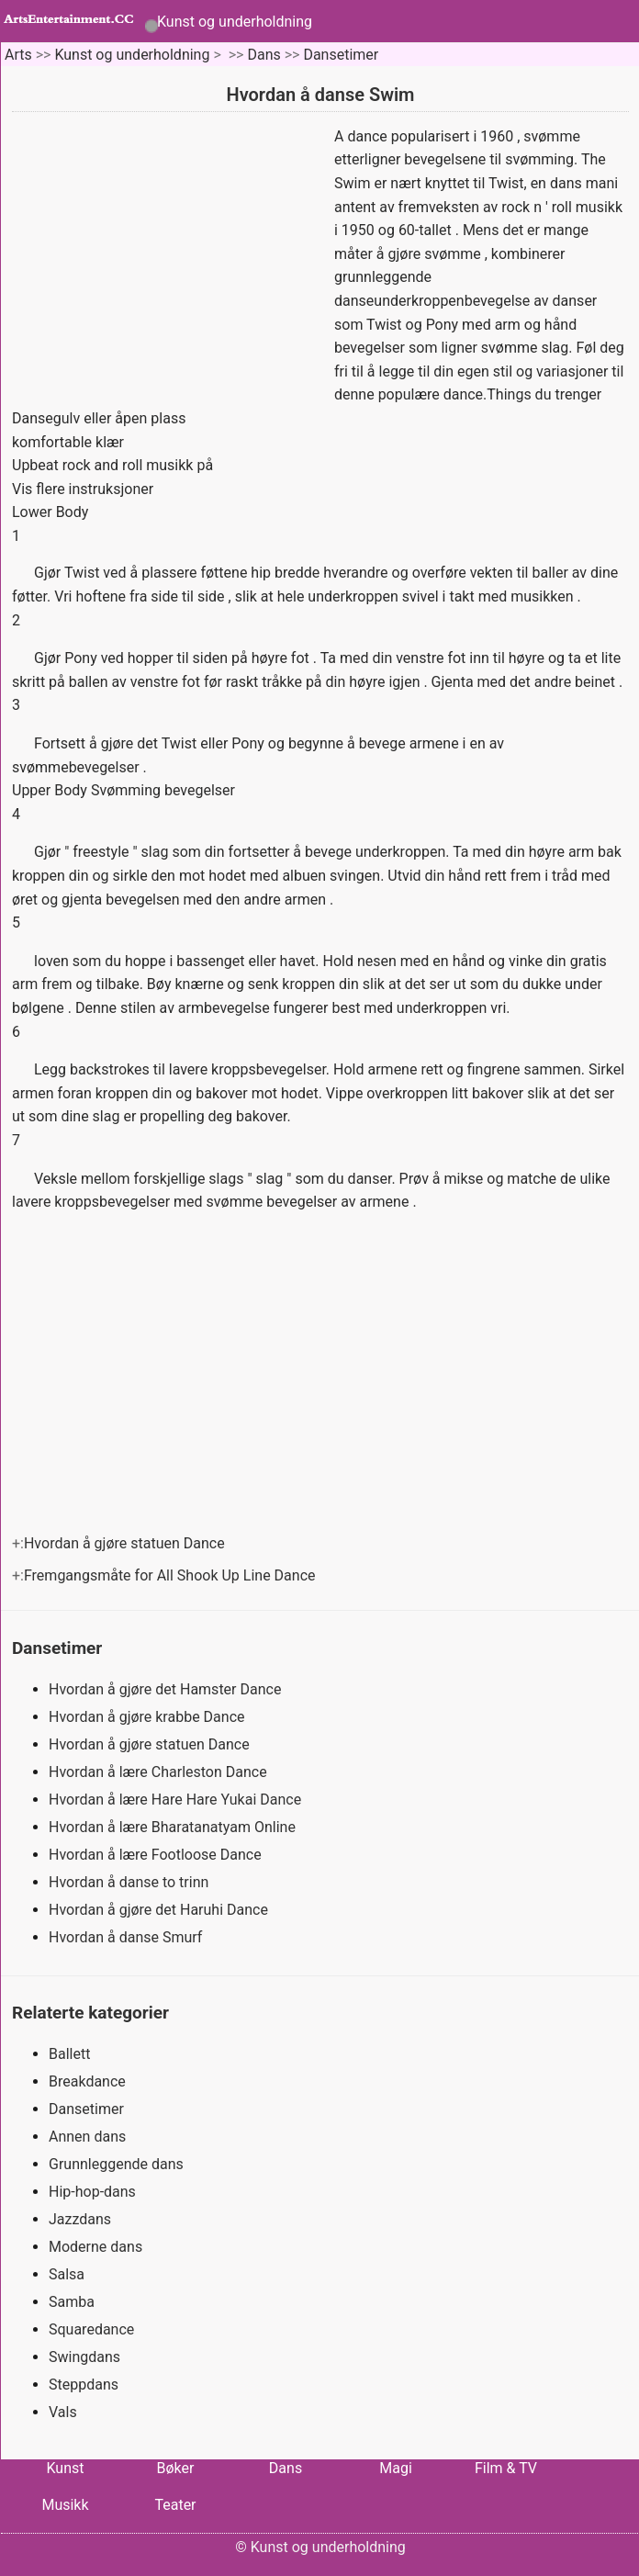  I want to click on Hvordan å lære Hare Hare Yukai Dance, so click(177, 1799).